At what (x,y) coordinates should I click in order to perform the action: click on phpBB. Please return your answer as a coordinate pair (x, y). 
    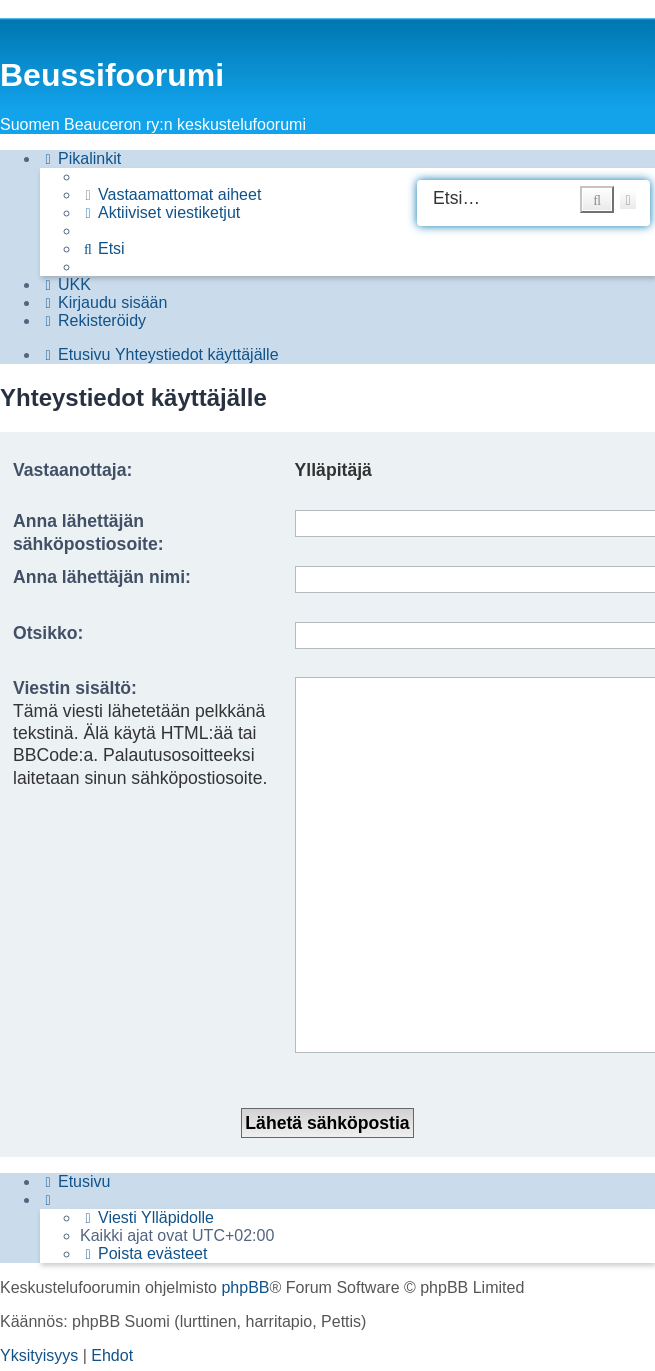
    Looking at the image, I should click on (245, 1164).